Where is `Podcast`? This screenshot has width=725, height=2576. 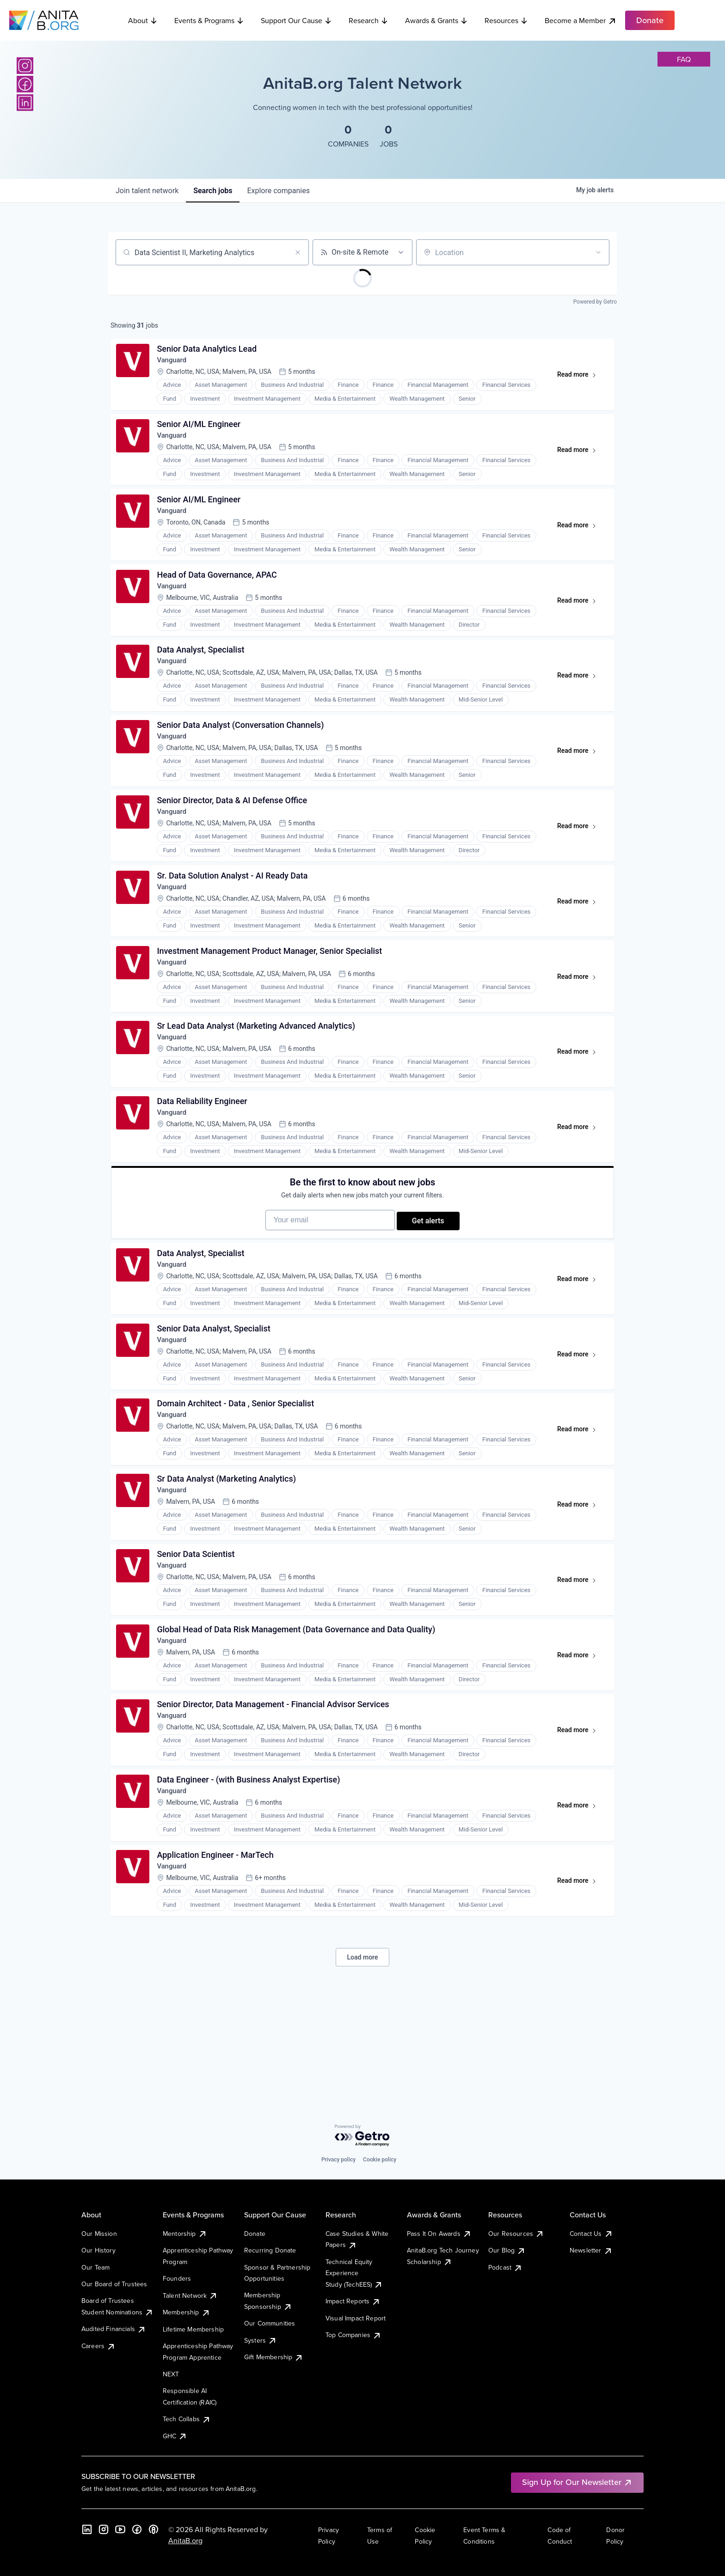
Podcast is located at coordinates (505, 2267).